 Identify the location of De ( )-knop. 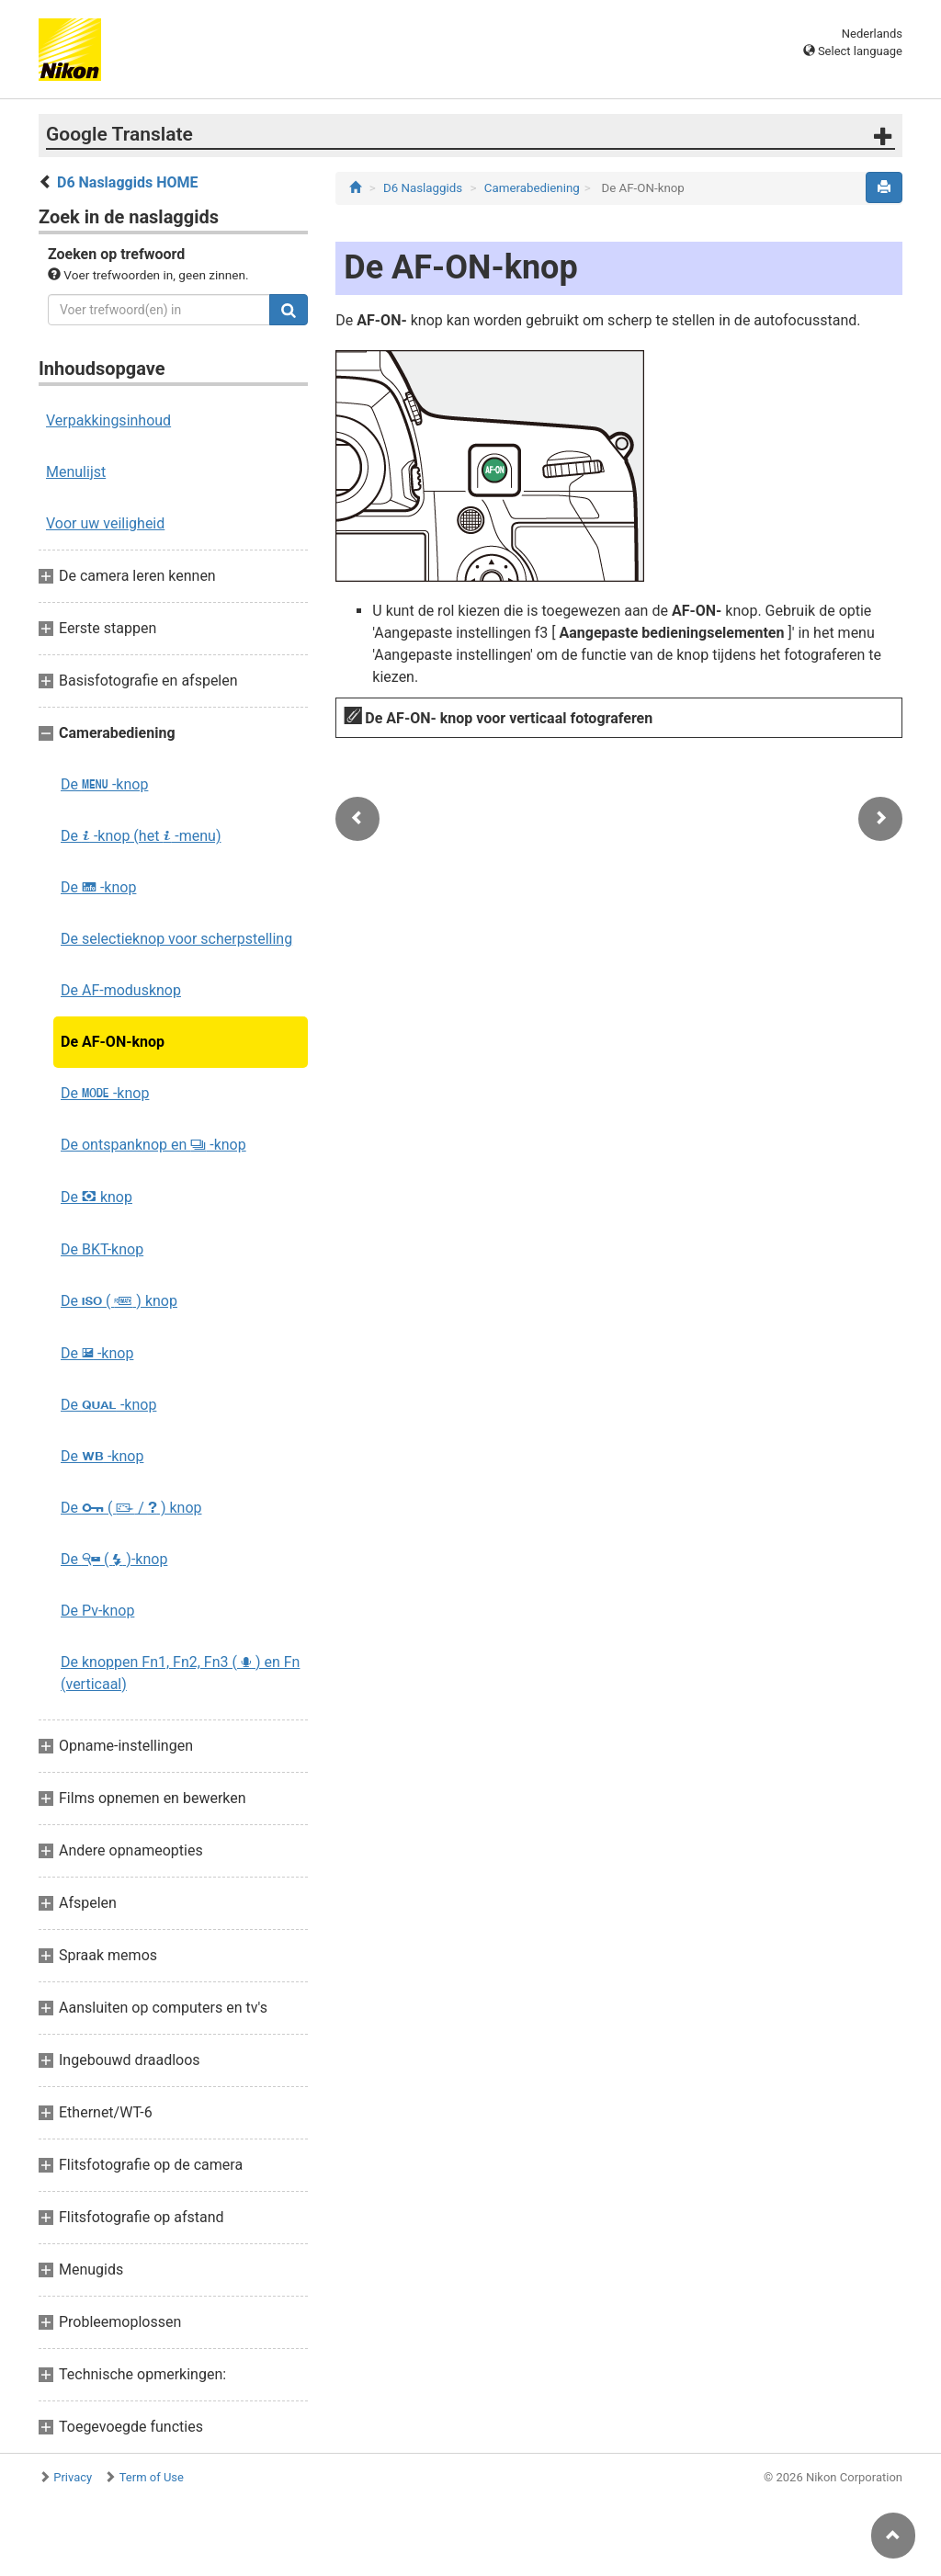
(114, 1559).